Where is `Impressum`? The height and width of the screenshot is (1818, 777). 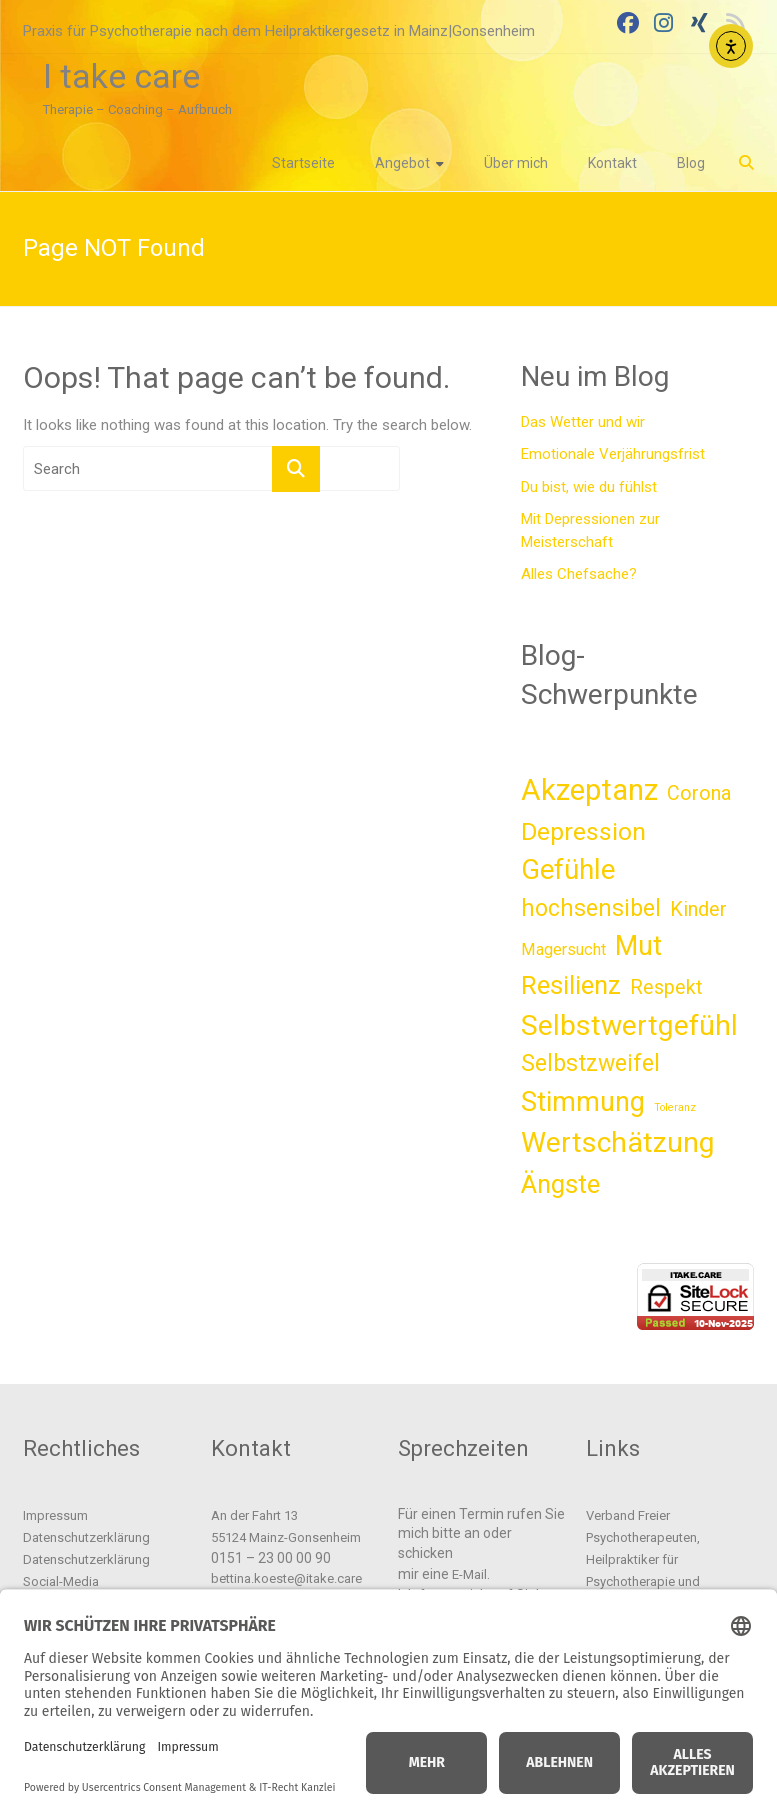 Impressum is located at coordinates (55, 1515).